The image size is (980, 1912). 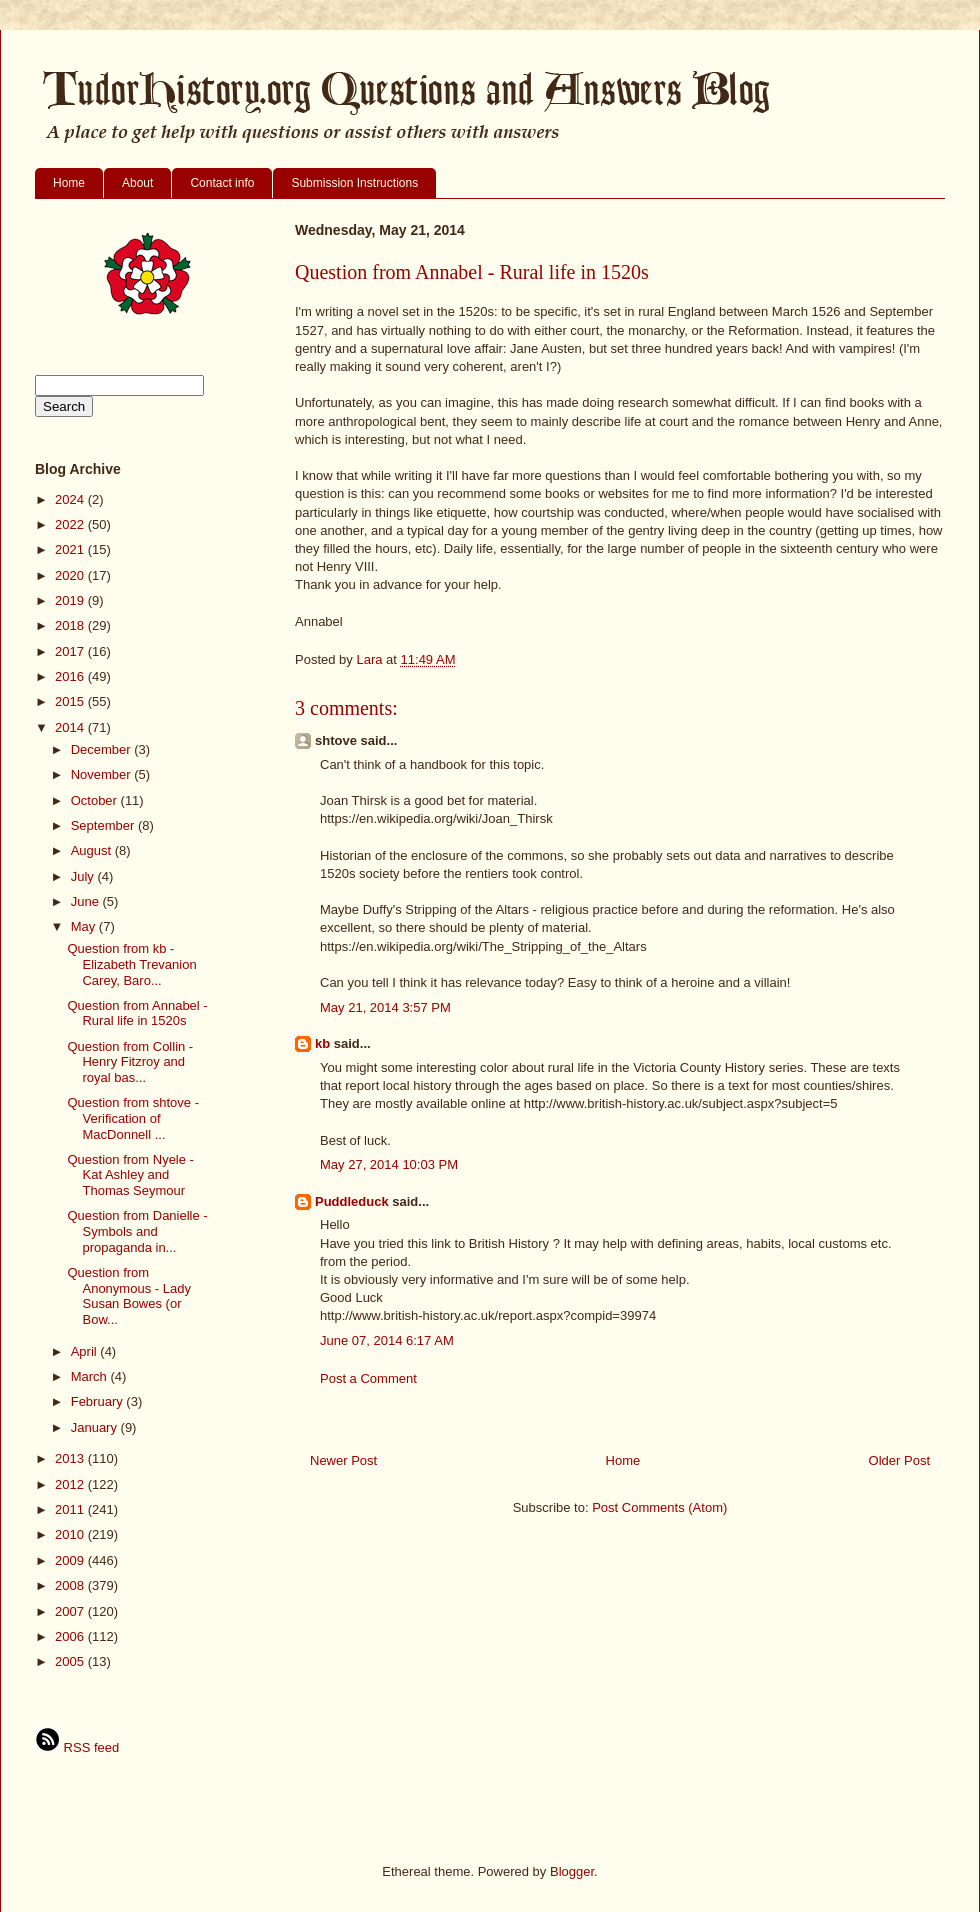 I want to click on Puddleduck, so click(x=352, y=1201).